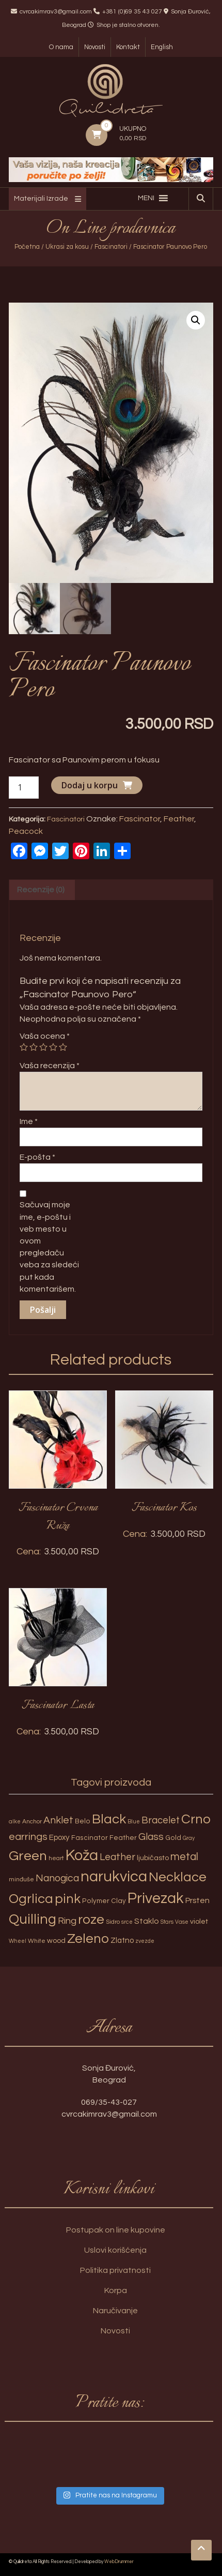  Describe the element at coordinates (115, 2270) in the screenshot. I see `Politika privatnosti` at that location.